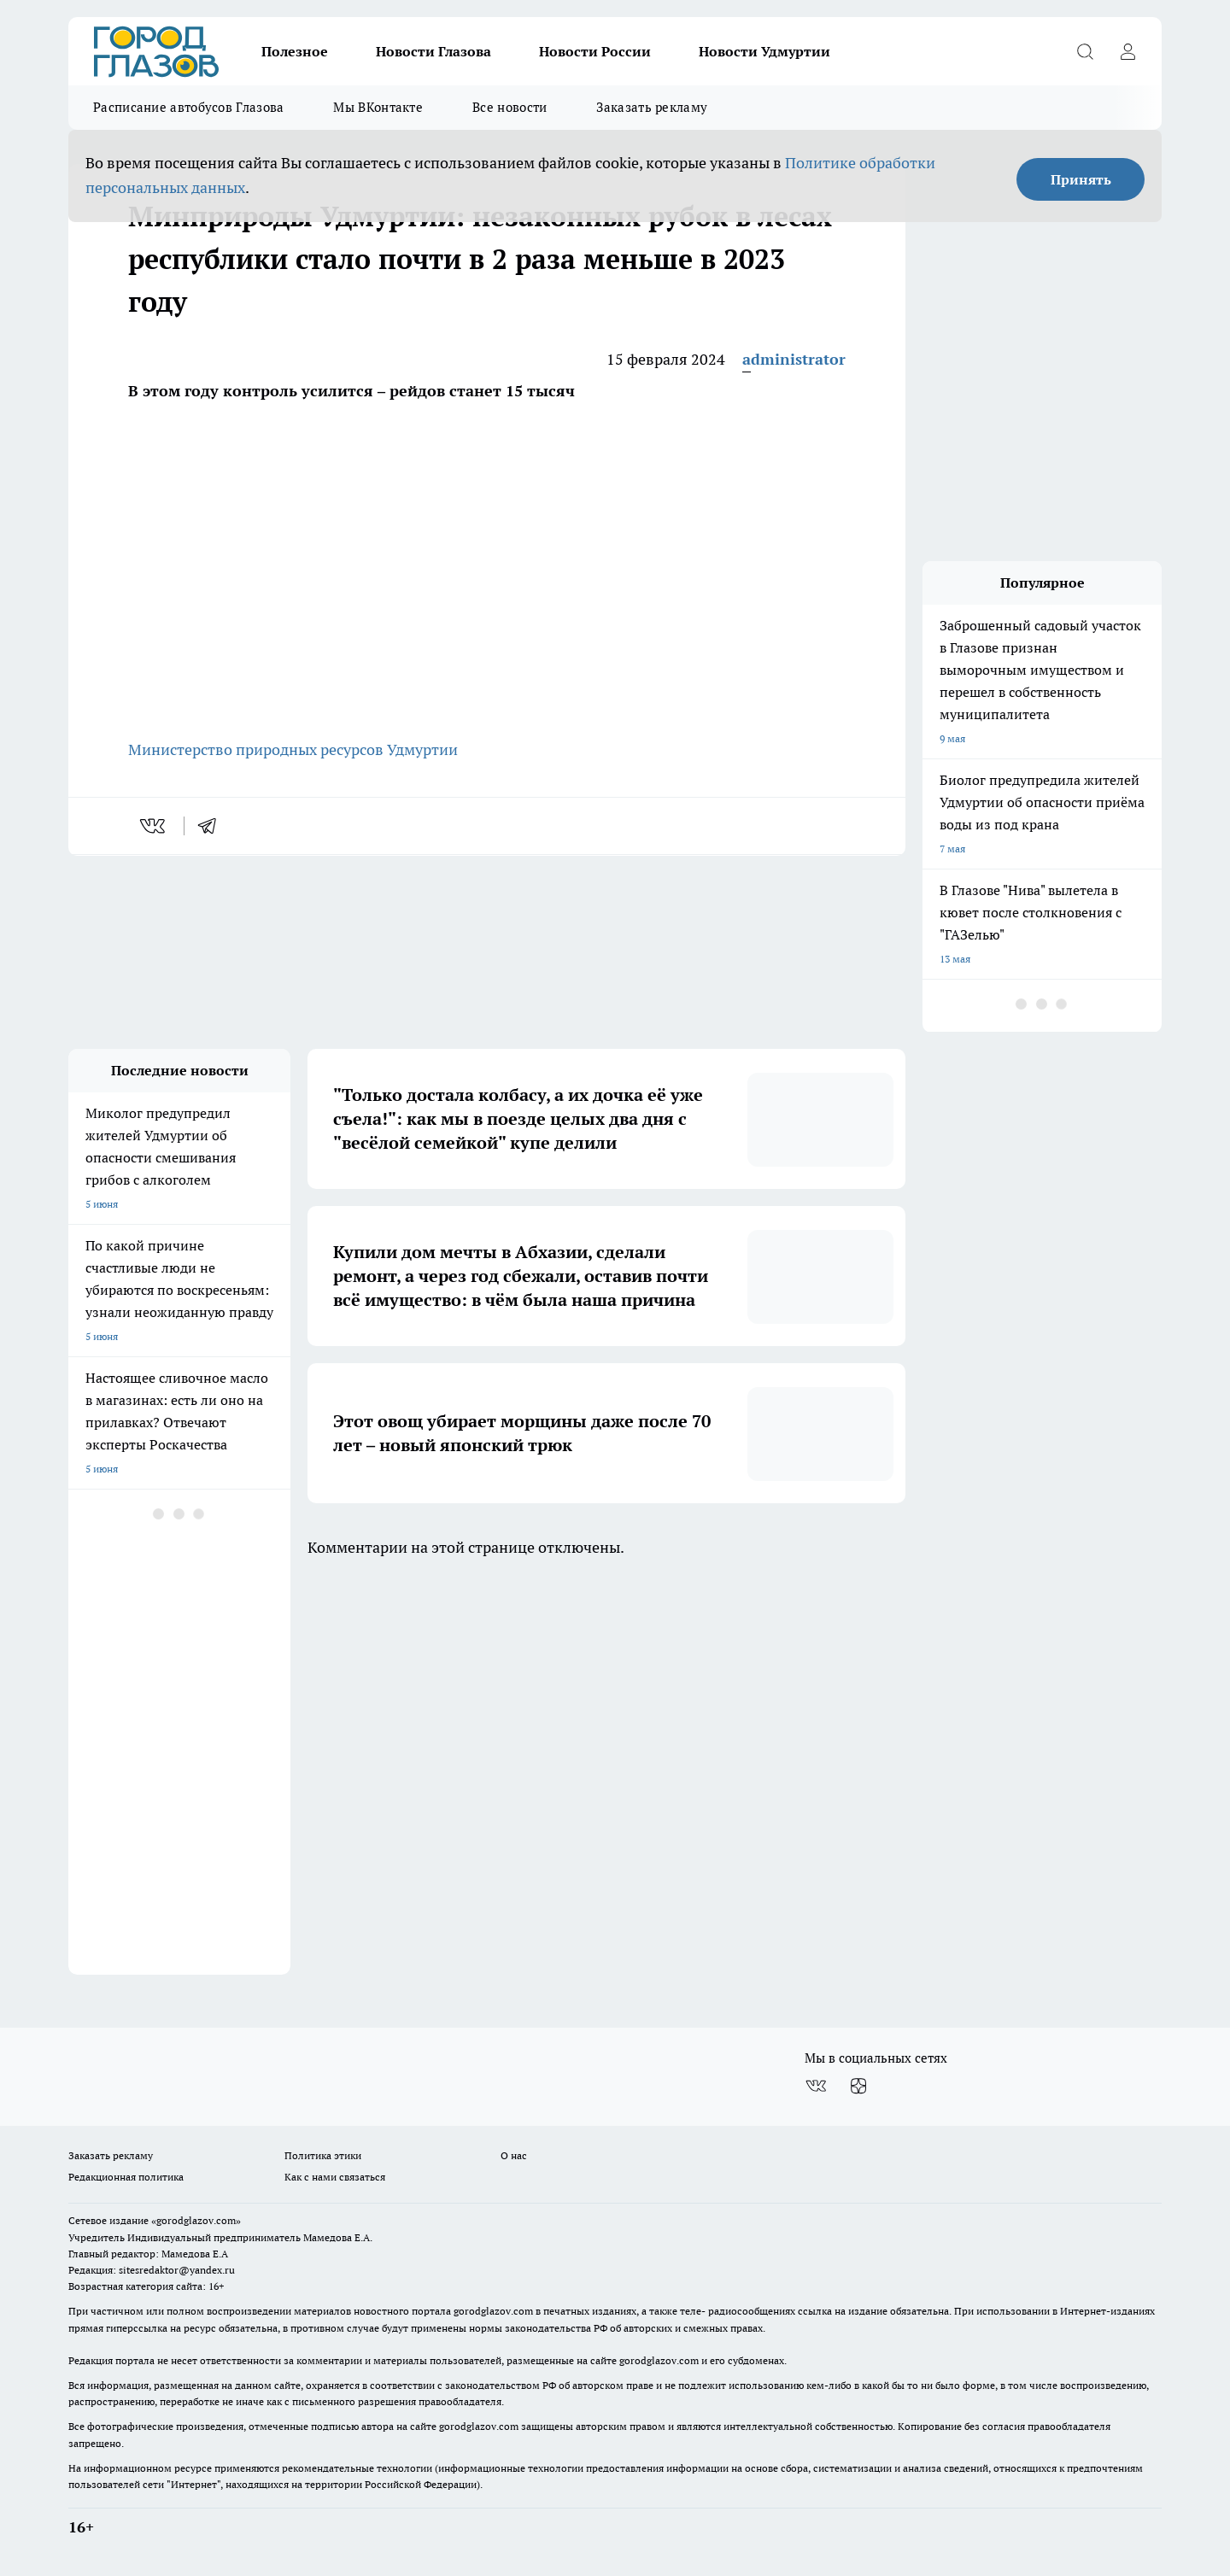  Describe the element at coordinates (1081, 179) in the screenshot. I see `Принять` at that location.